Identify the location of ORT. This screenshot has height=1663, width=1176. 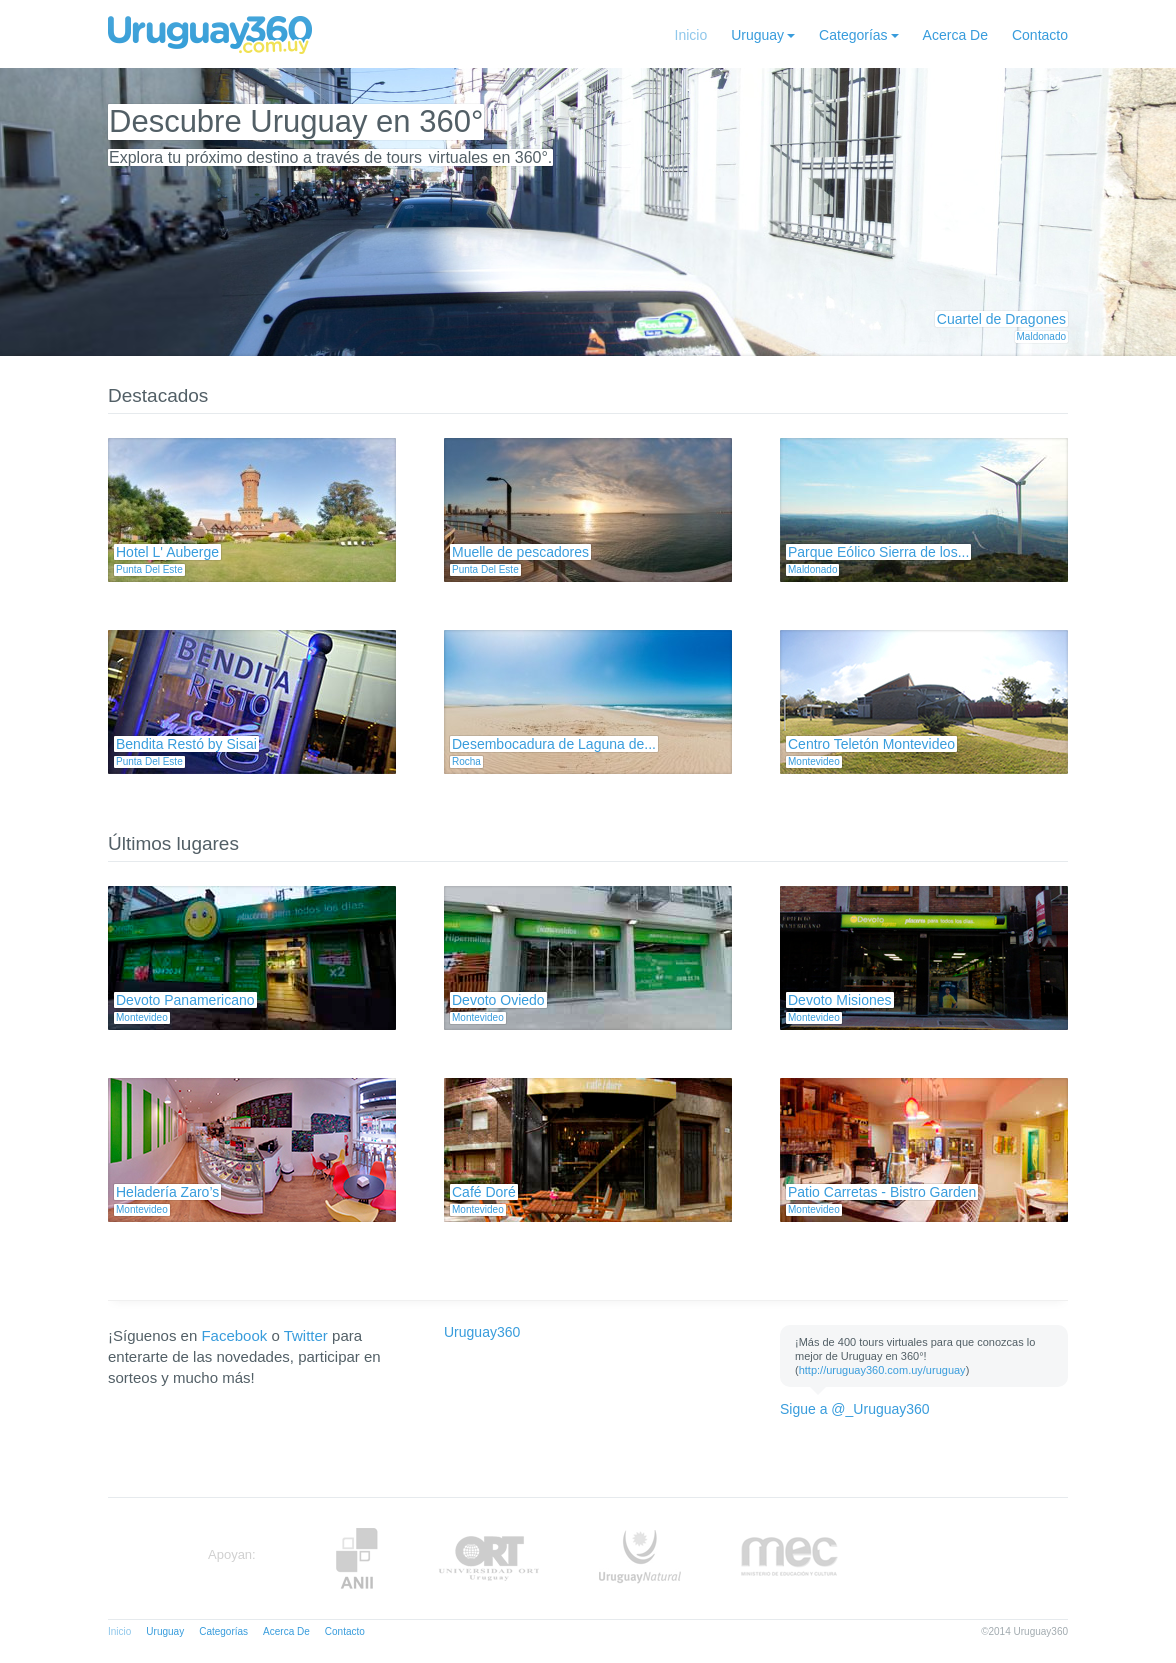
(488, 1558).